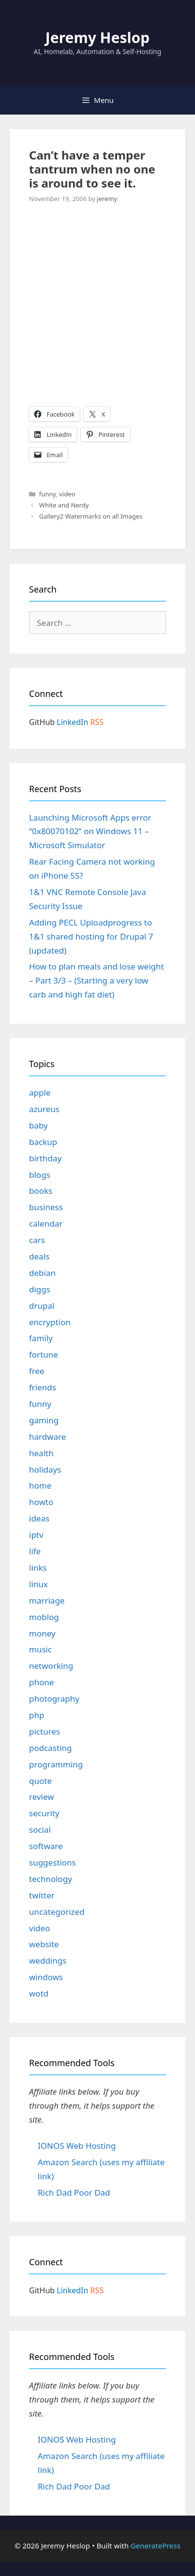  Describe the element at coordinates (67, 494) in the screenshot. I see `video` at that location.